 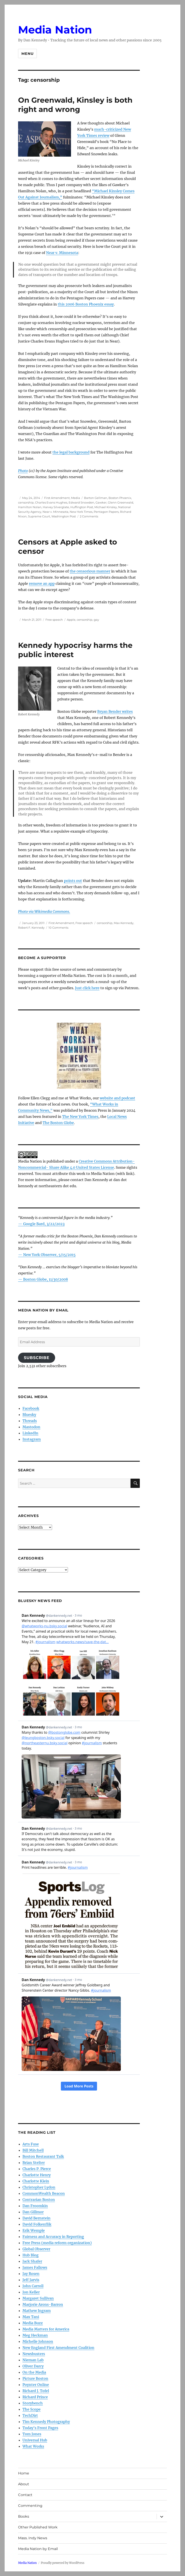 I want to click on Michelle Johnson, so click(x=37, y=2341).